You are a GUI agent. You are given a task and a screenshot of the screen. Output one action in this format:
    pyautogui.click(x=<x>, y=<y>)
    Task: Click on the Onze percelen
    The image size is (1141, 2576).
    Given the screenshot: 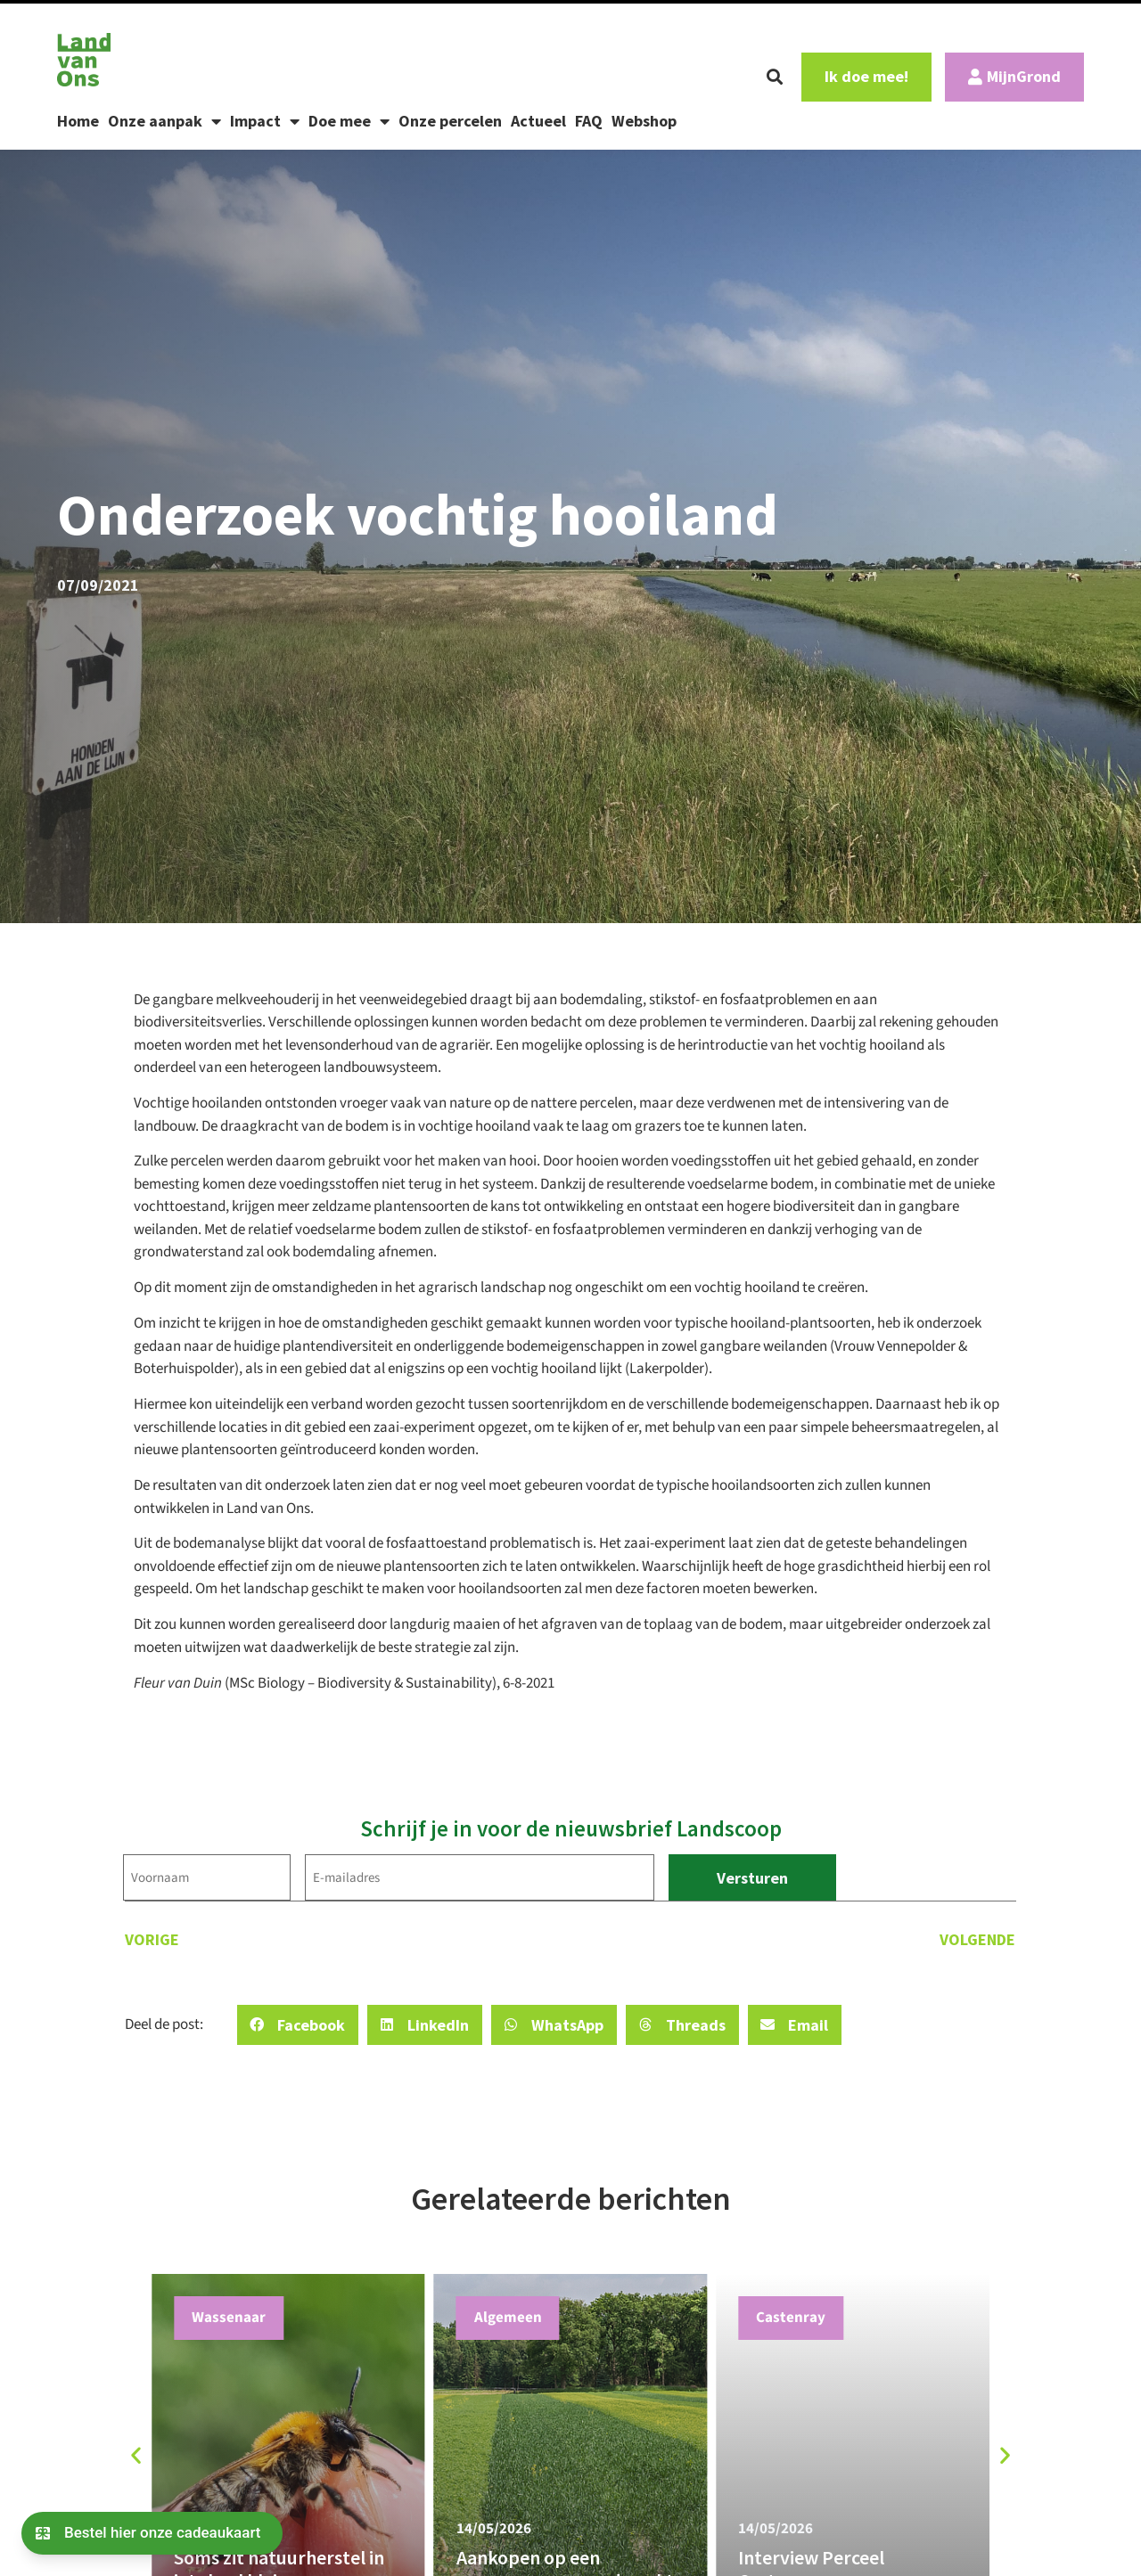 What is the action you would take?
    pyautogui.click(x=450, y=120)
    